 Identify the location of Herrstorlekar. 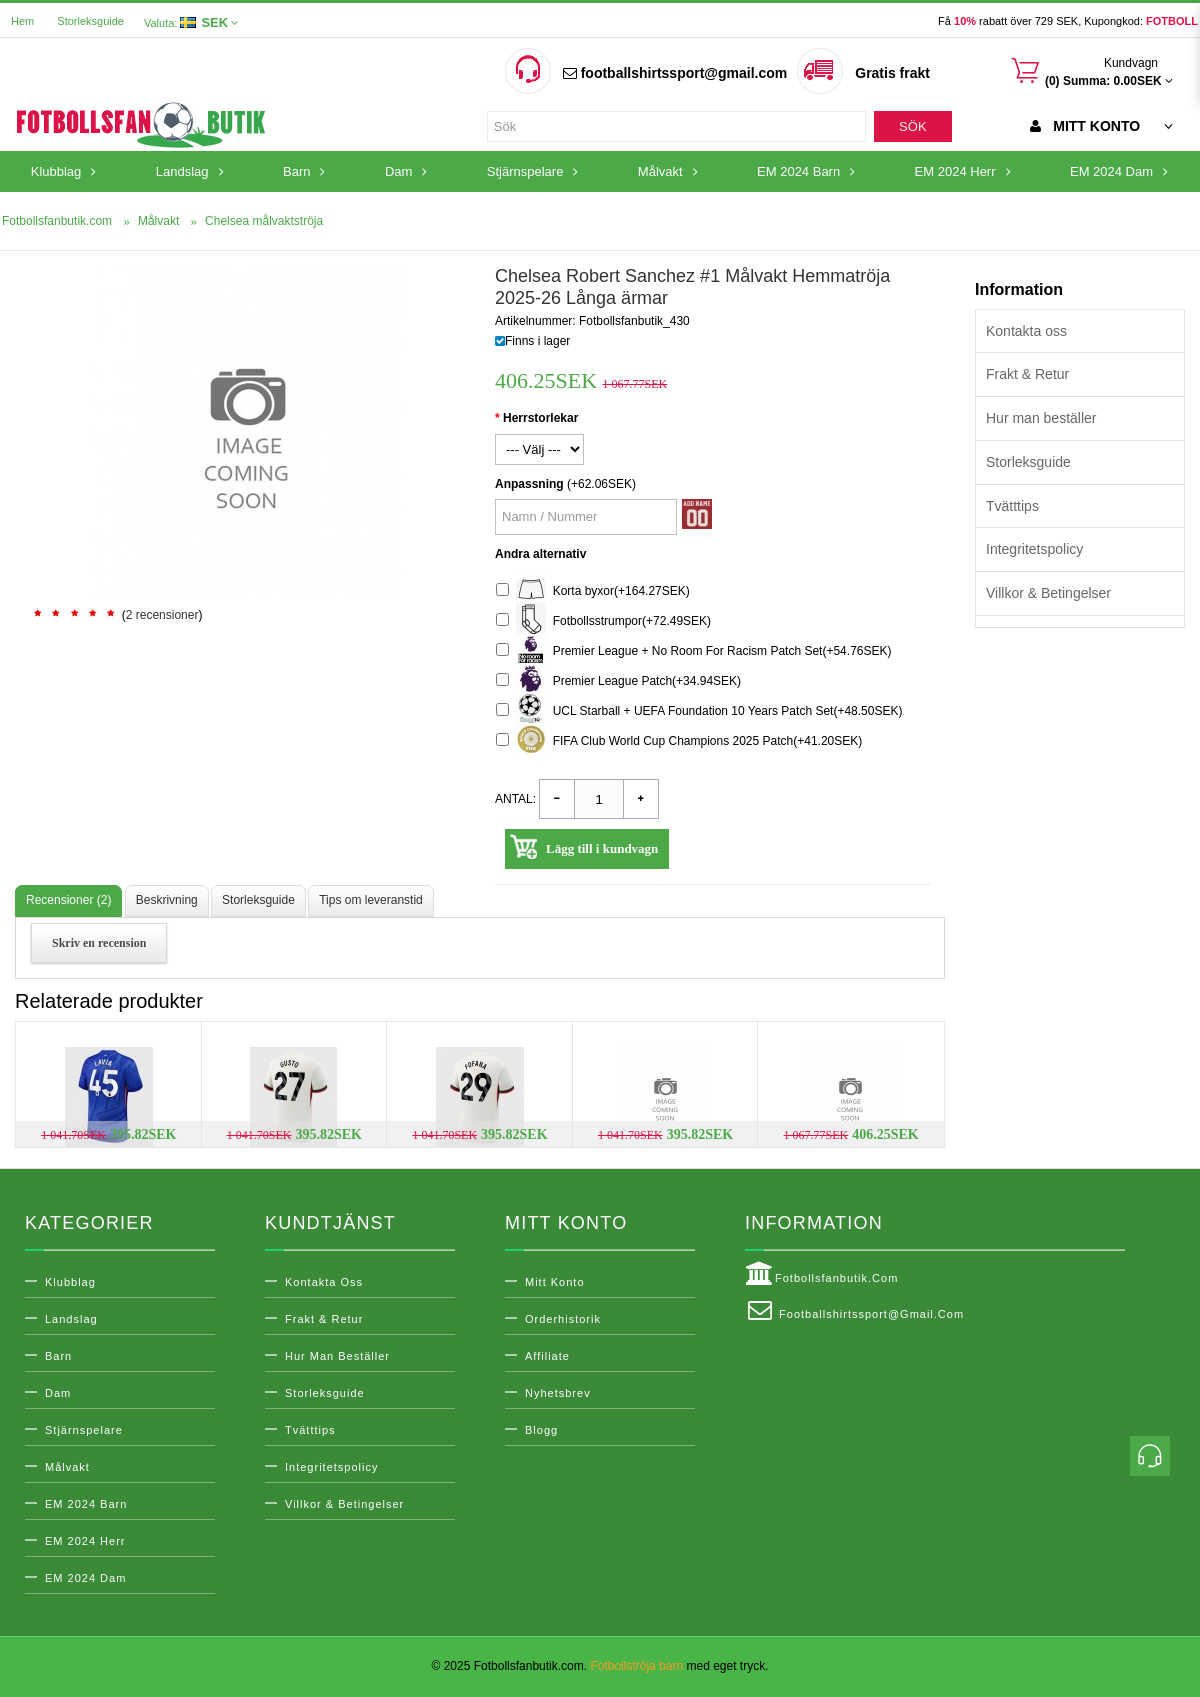
(540, 418).